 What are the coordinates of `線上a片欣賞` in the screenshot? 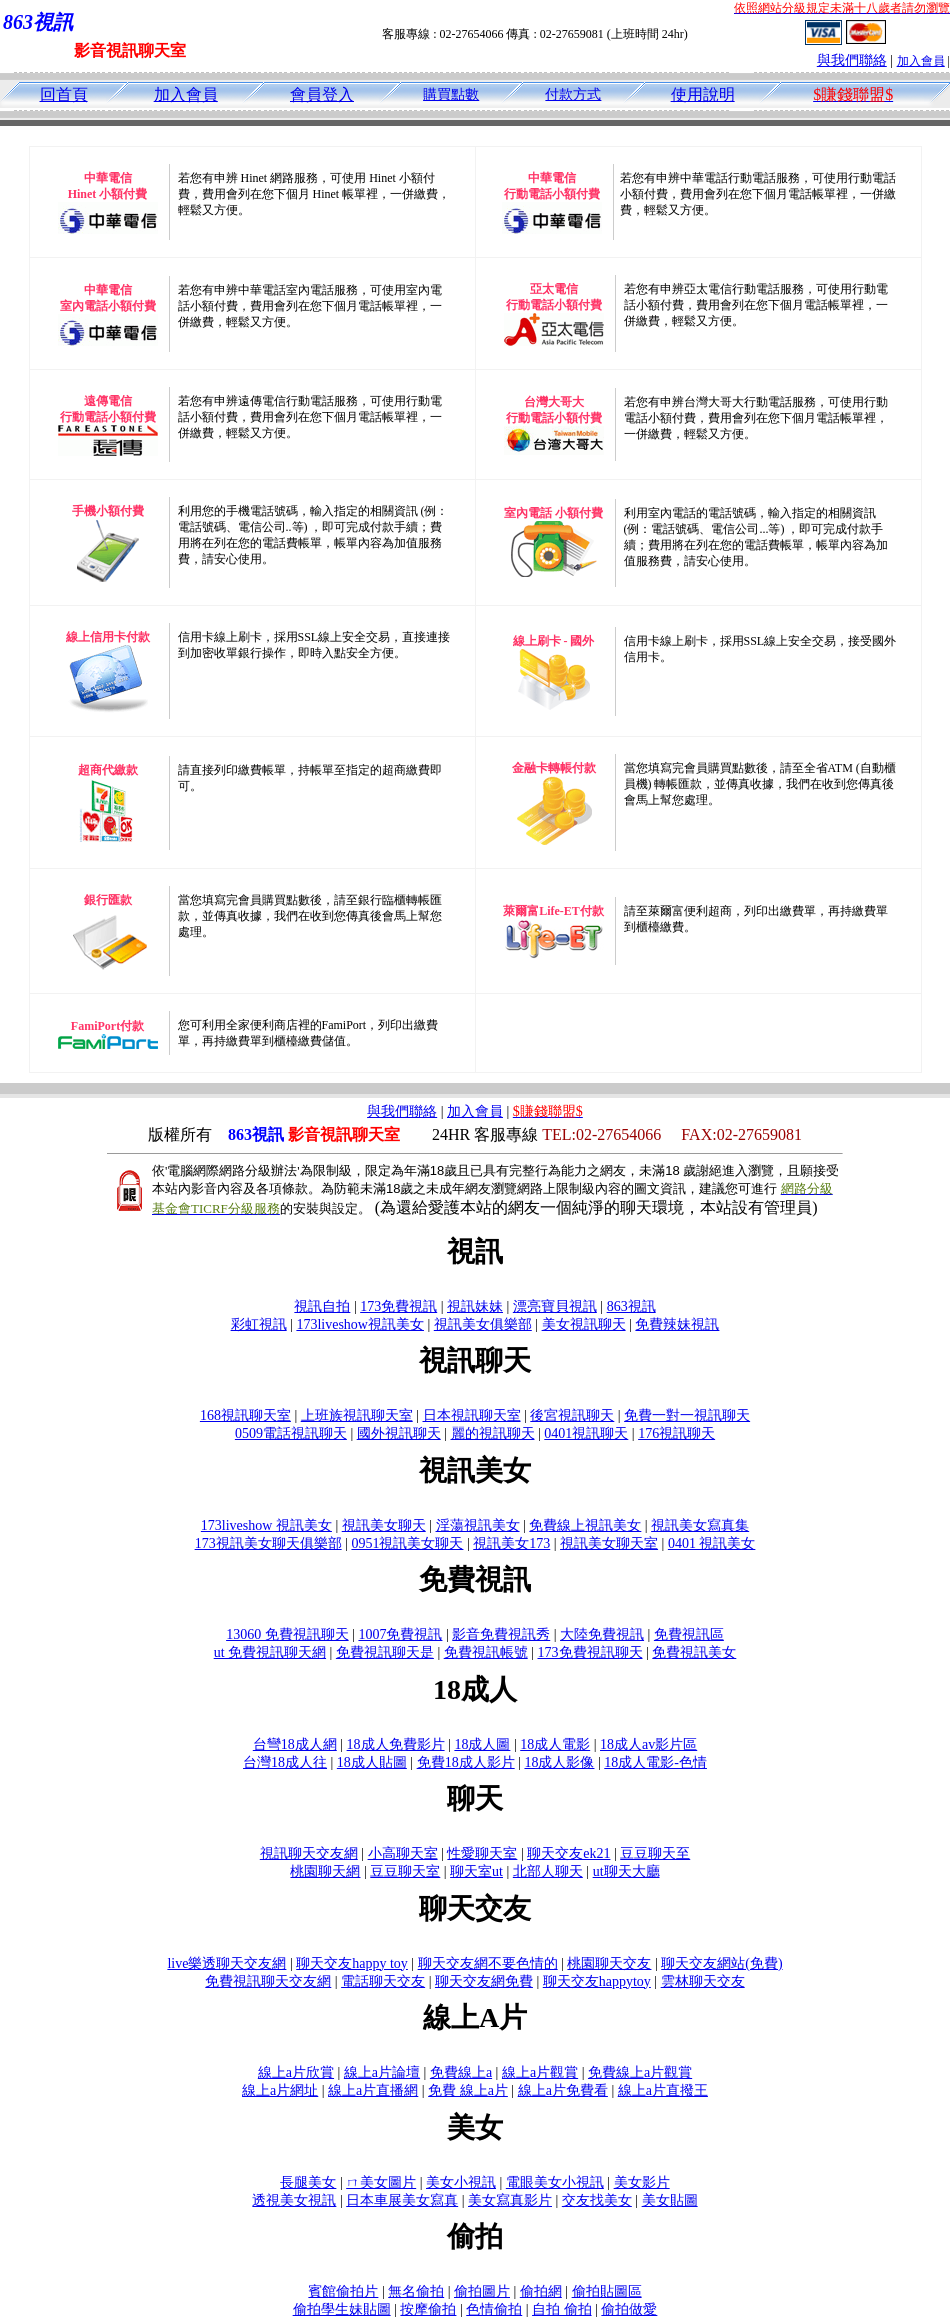 It's located at (296, 2072).